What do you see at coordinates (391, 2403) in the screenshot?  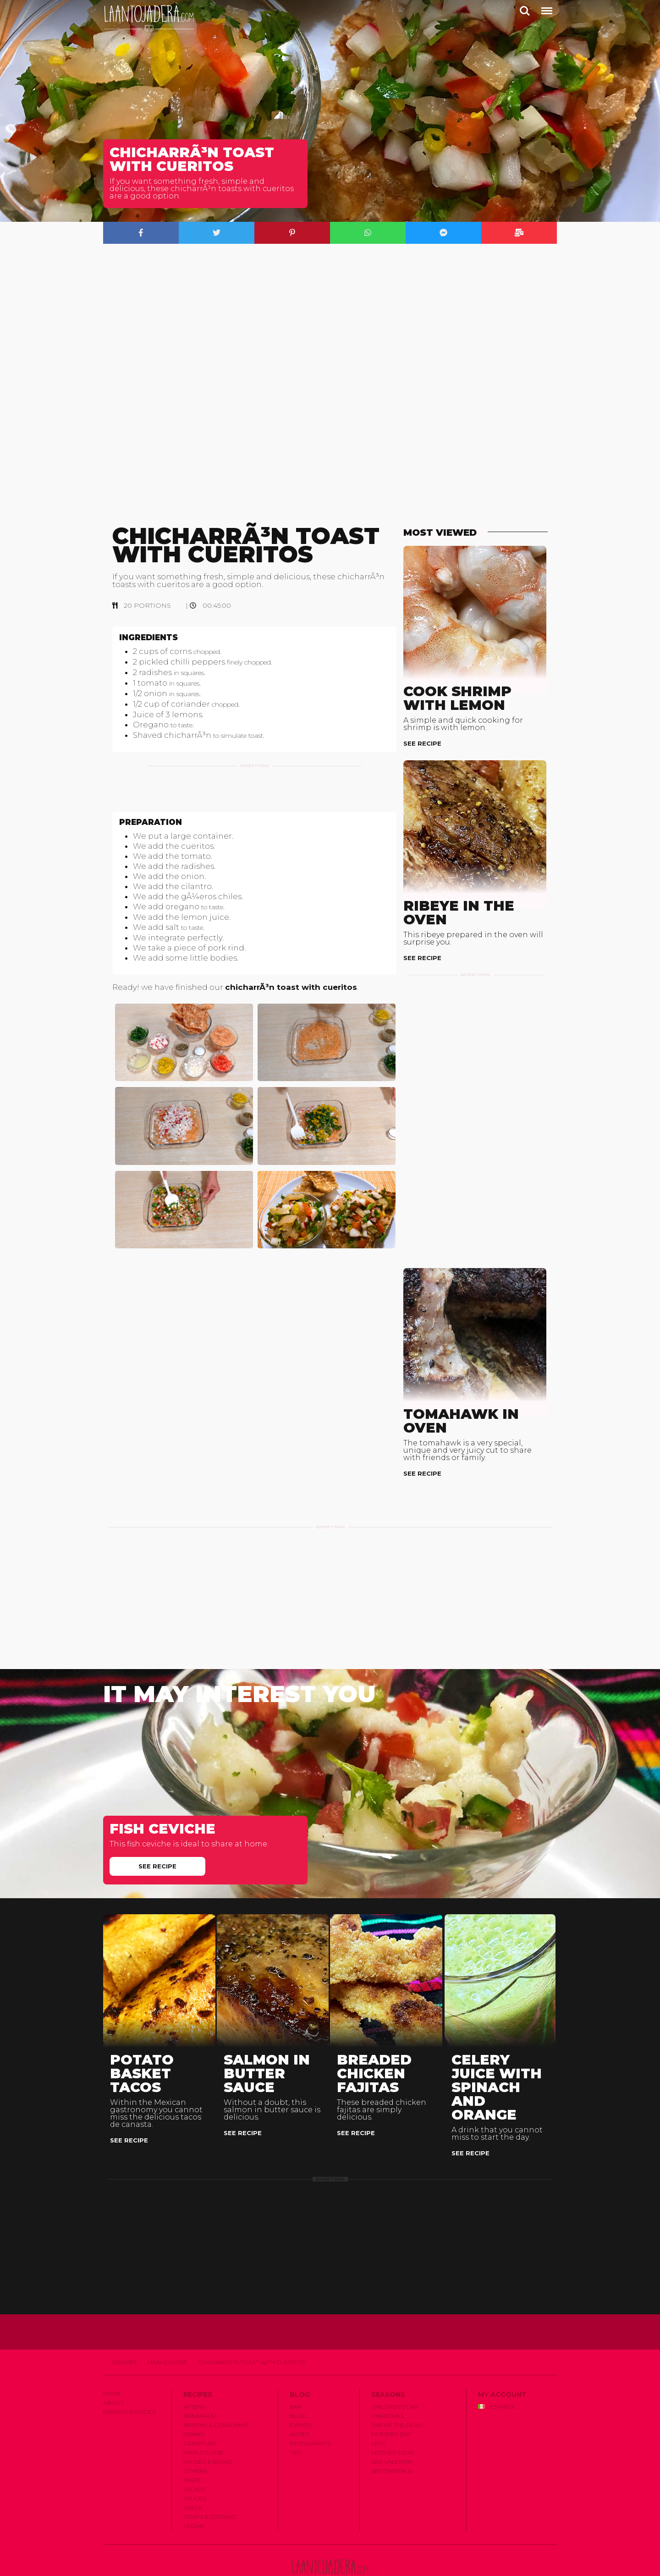 I see `Father's Day` at bounding box center [391, 2403].